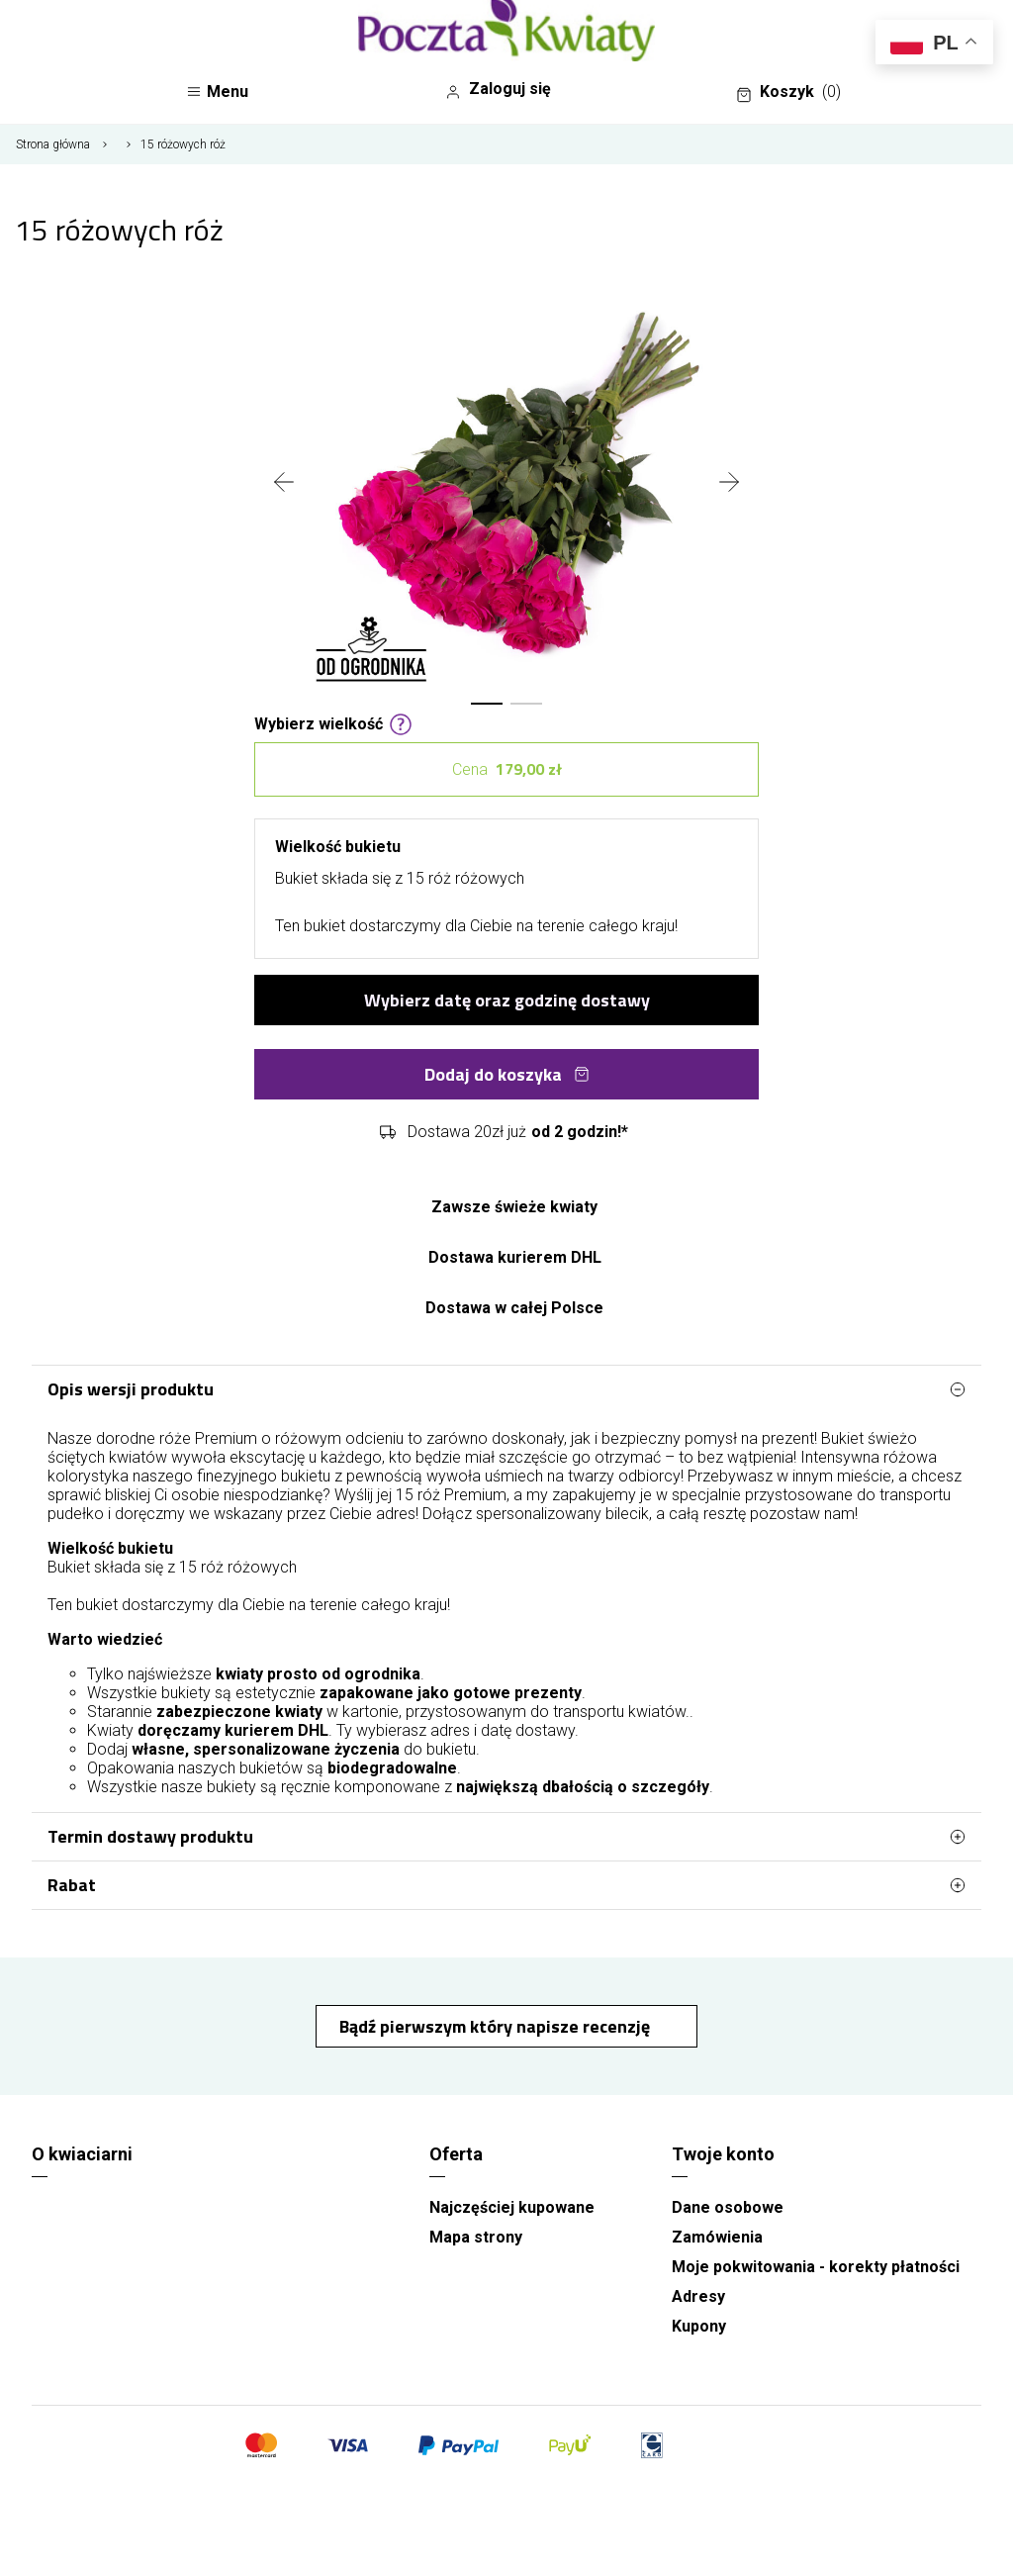 This screenshot has width=1013, height=2576. Describe the element at coordinates (727, 2207) in the screenshot. I see `Dane osobowe` at that location.